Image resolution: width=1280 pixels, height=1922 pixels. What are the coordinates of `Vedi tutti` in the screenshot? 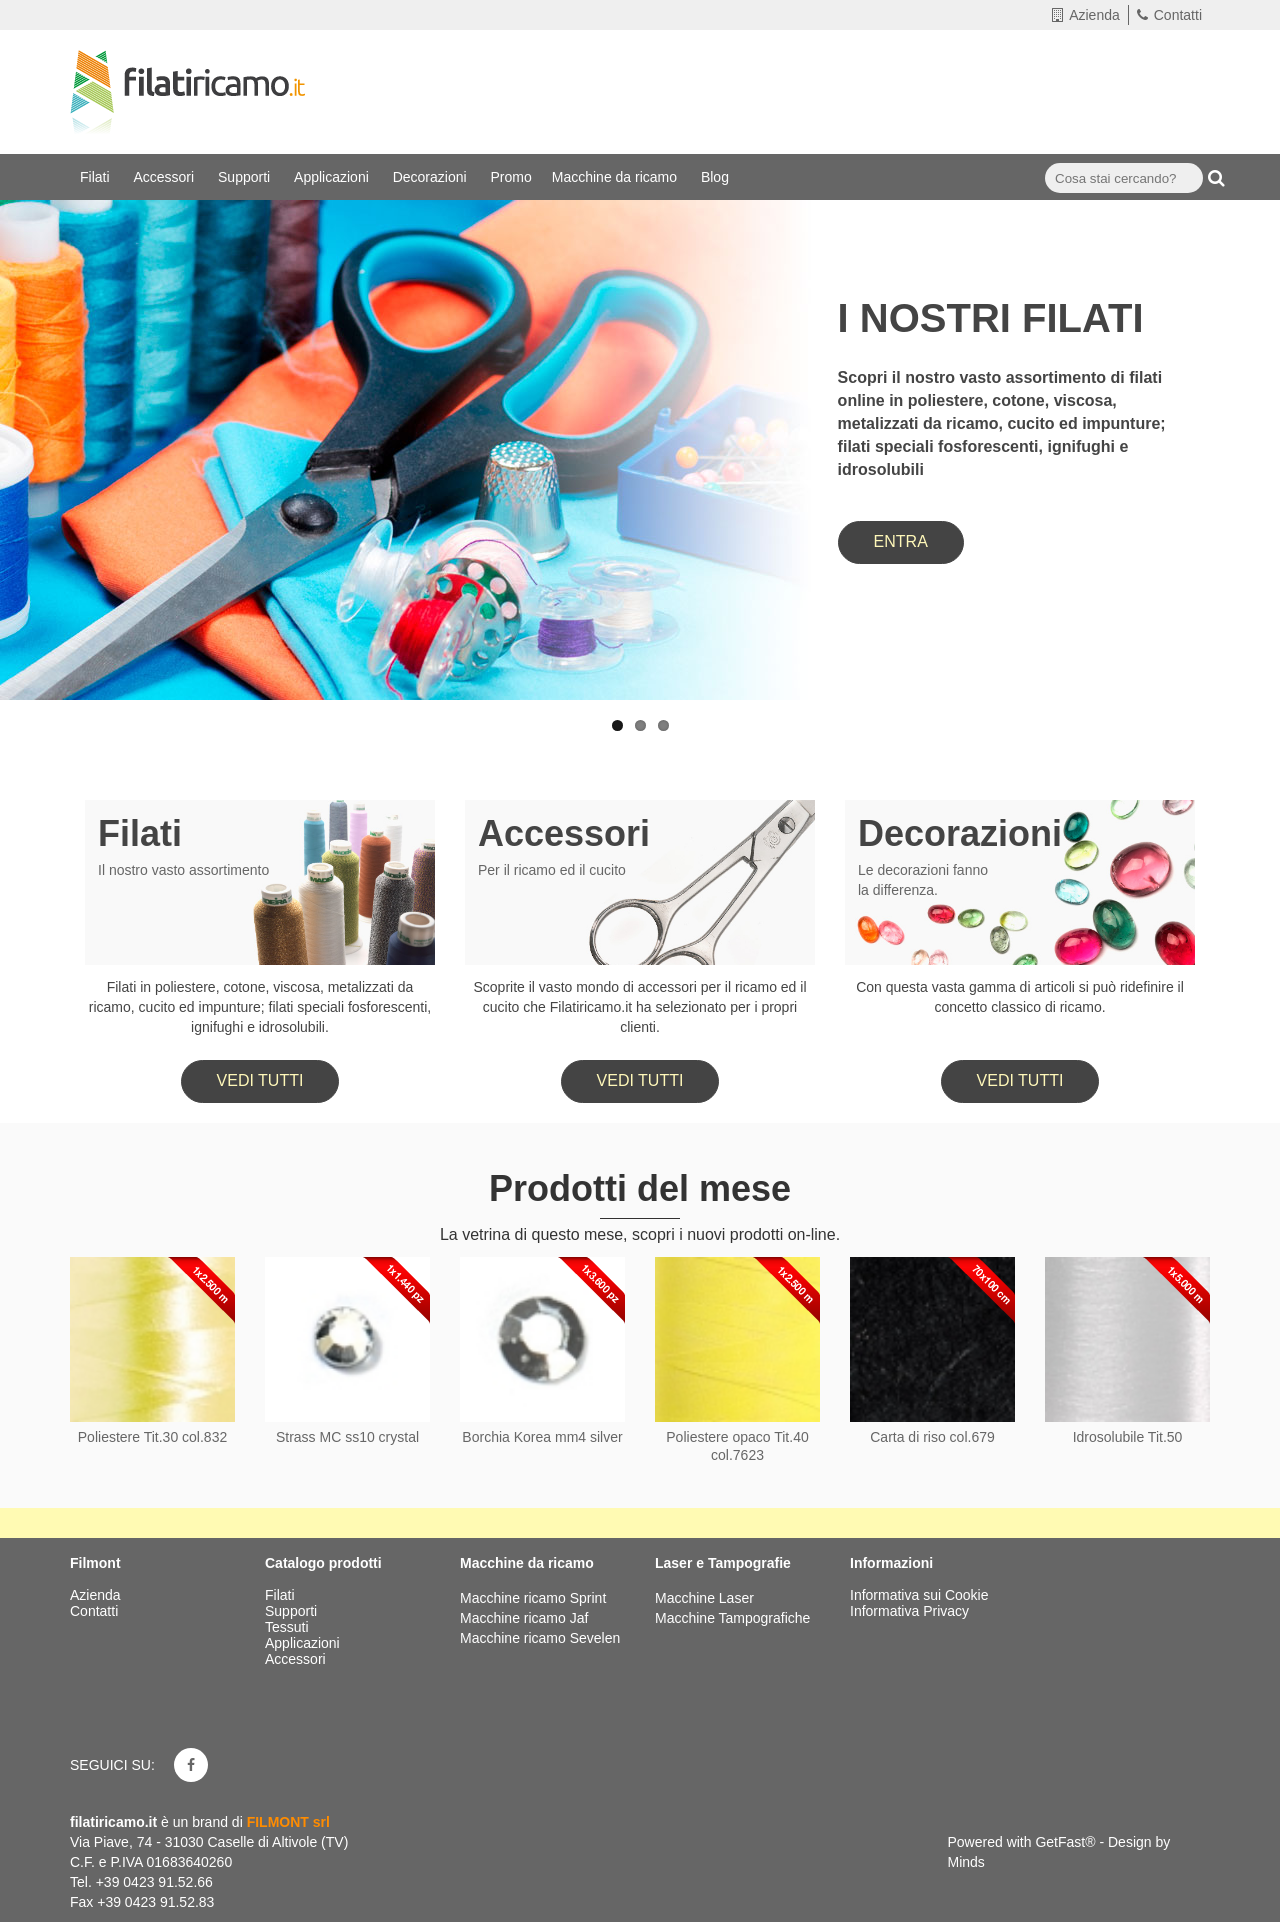 It's located at (260, 1080).